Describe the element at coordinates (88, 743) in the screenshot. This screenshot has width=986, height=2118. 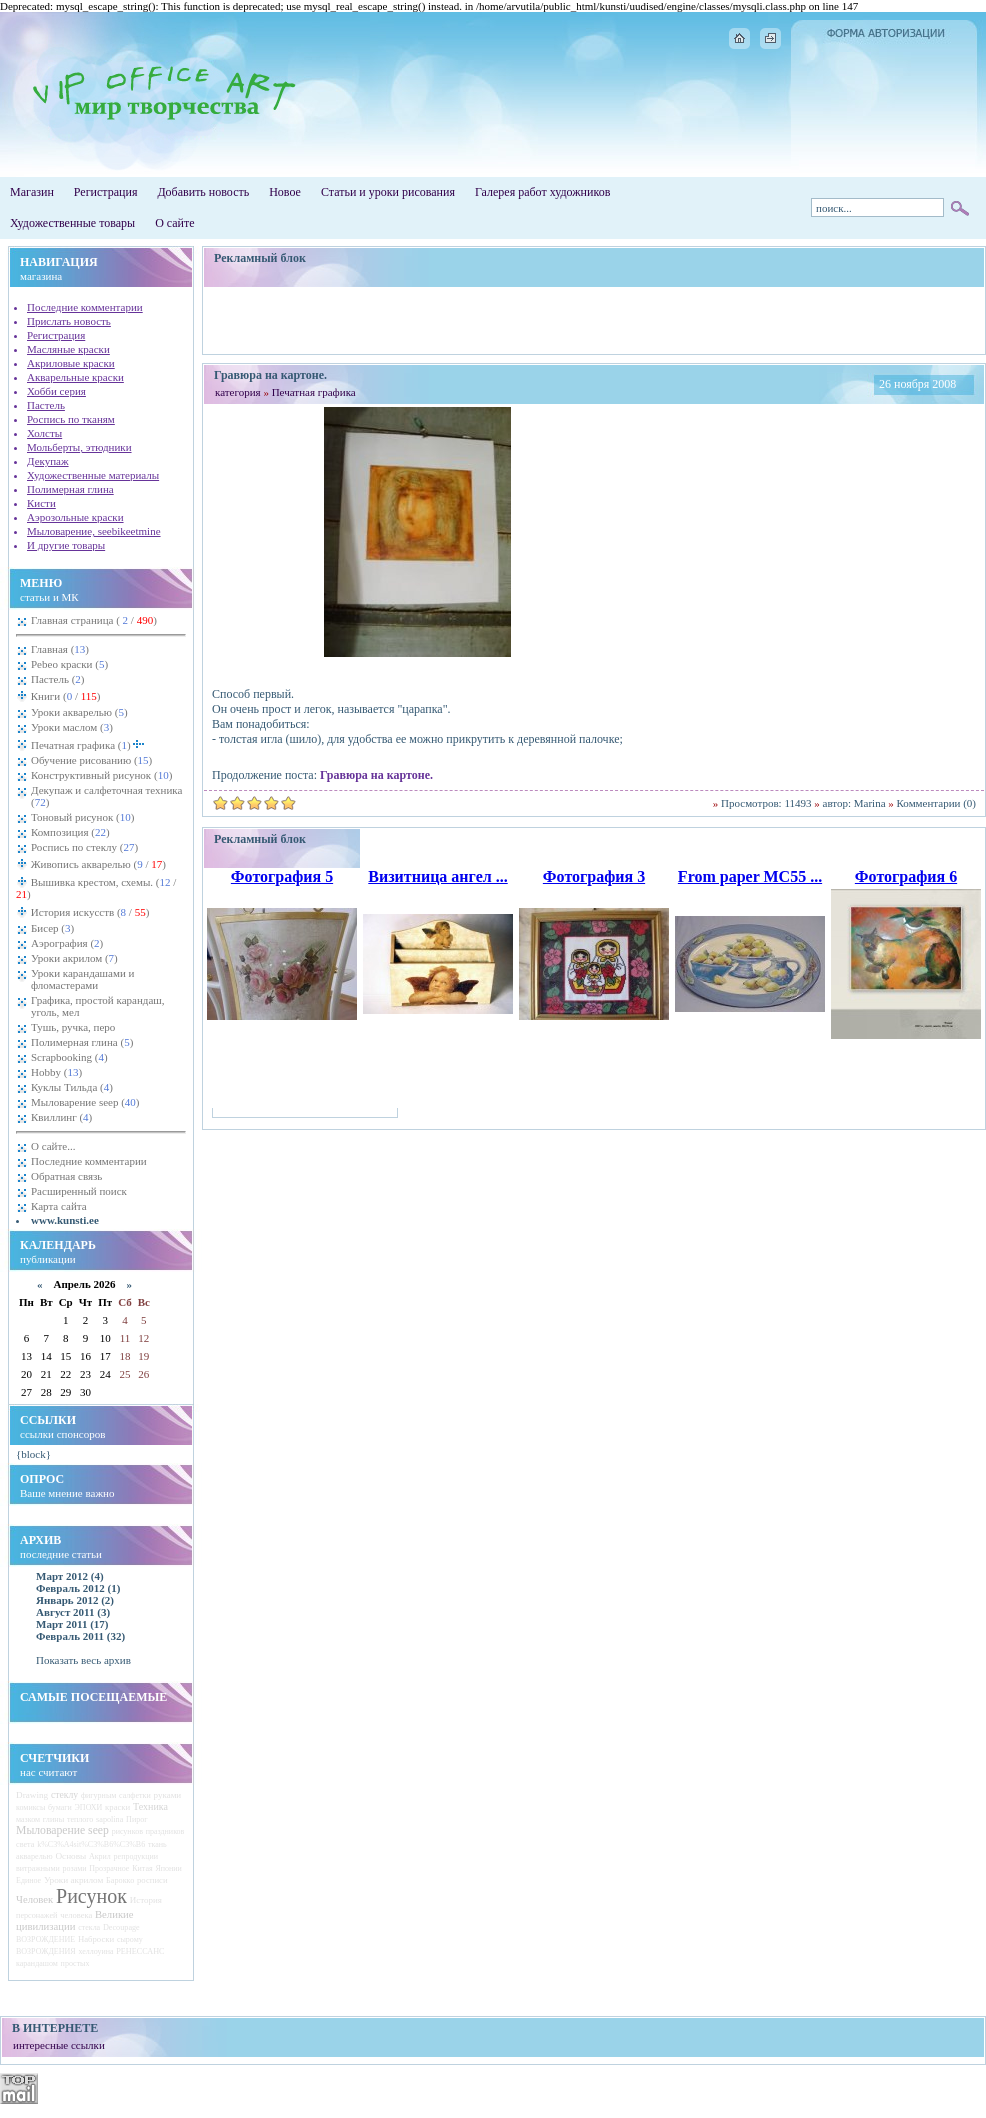
I see `Печатная графика` at that location.